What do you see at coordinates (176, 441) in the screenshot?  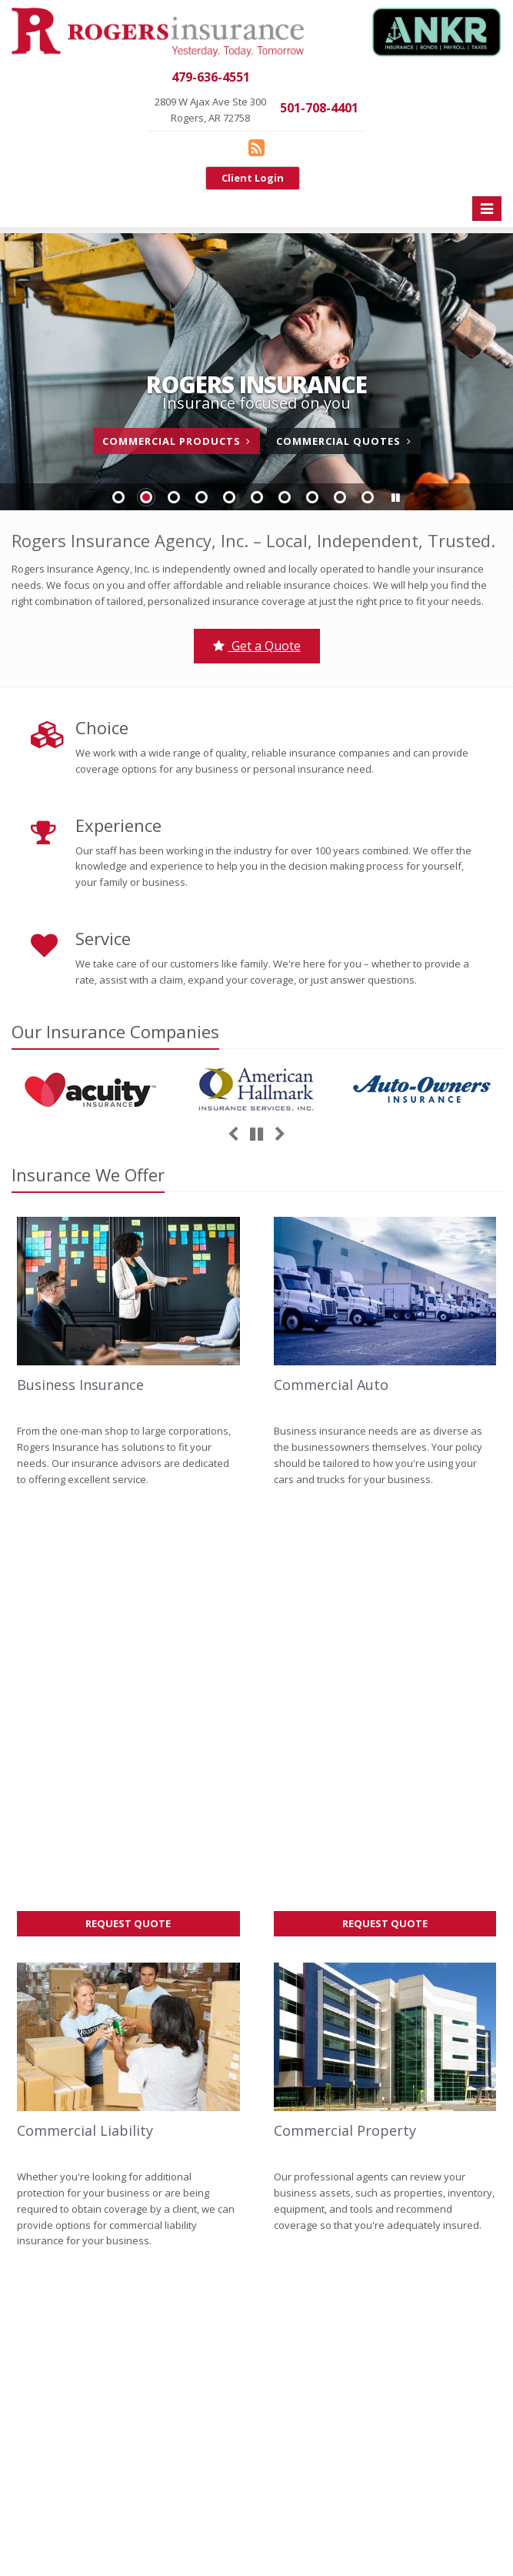 I see `Commercial Products` at bounding box center [176, 441].